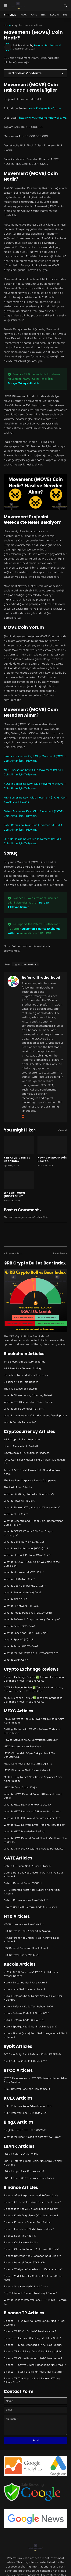 The width and height of the screenshot is (71, 2576). What do you see at coordinates (27, 1804) in the screenshot?
I see `What is MEXC DEX+ and How to Use It?` at bounding box center [27, 1804].